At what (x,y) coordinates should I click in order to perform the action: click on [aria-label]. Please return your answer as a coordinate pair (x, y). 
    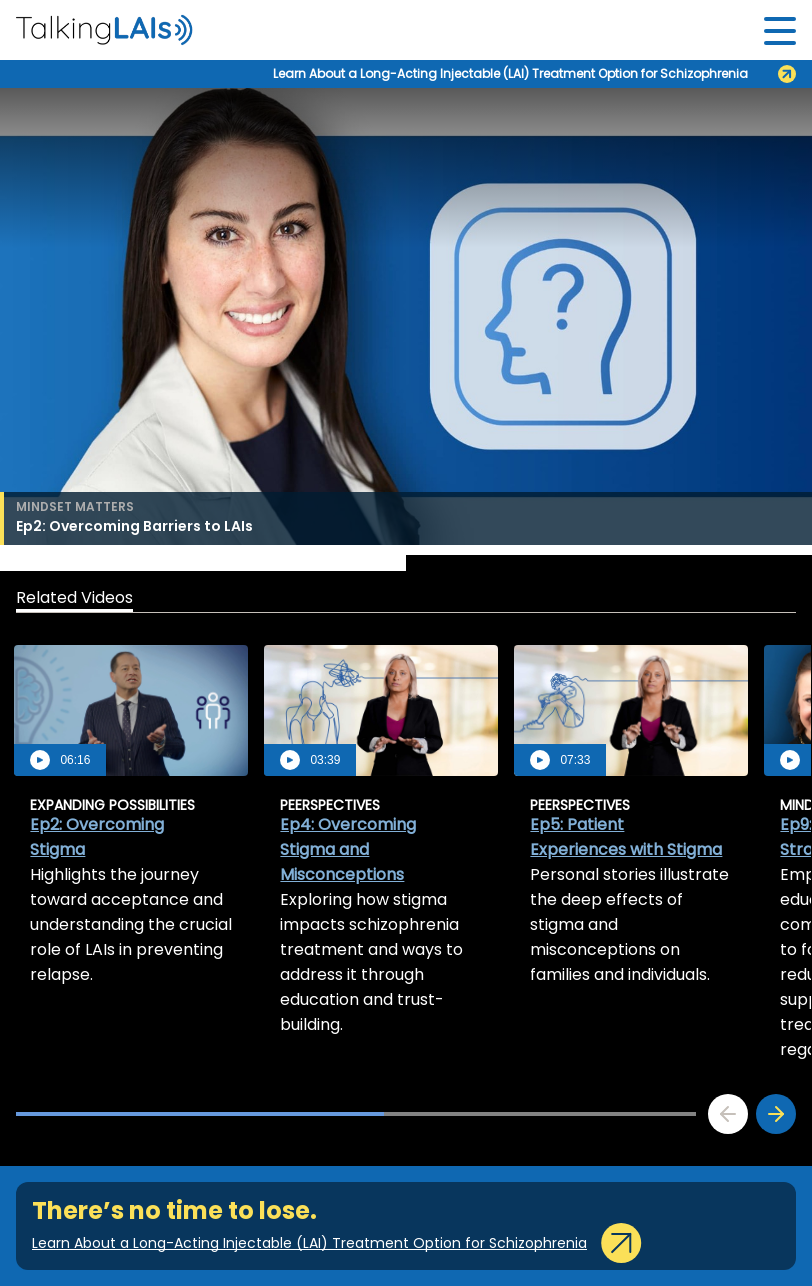
    Looking at the image, I should click on (104, 30).